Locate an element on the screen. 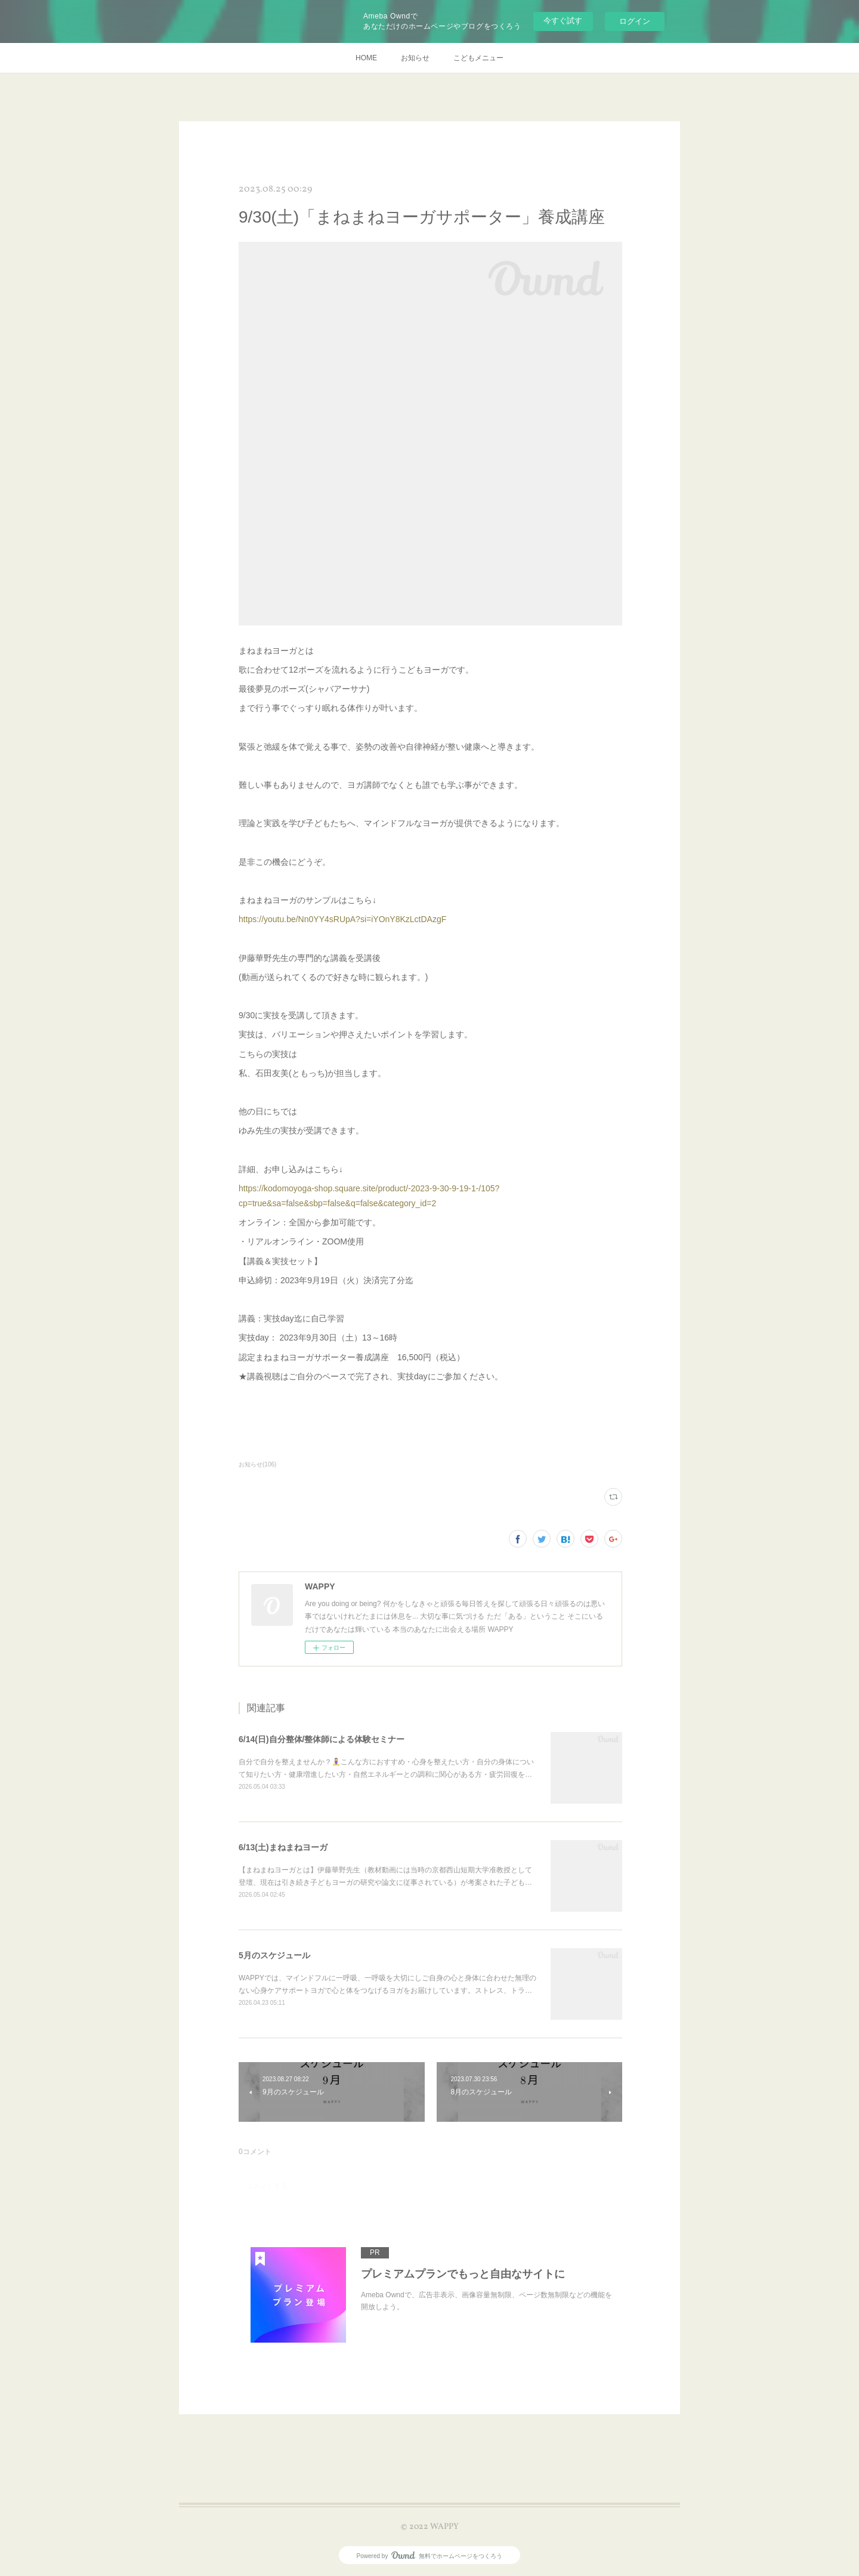  ログイン is located at coordinates (634, 21).